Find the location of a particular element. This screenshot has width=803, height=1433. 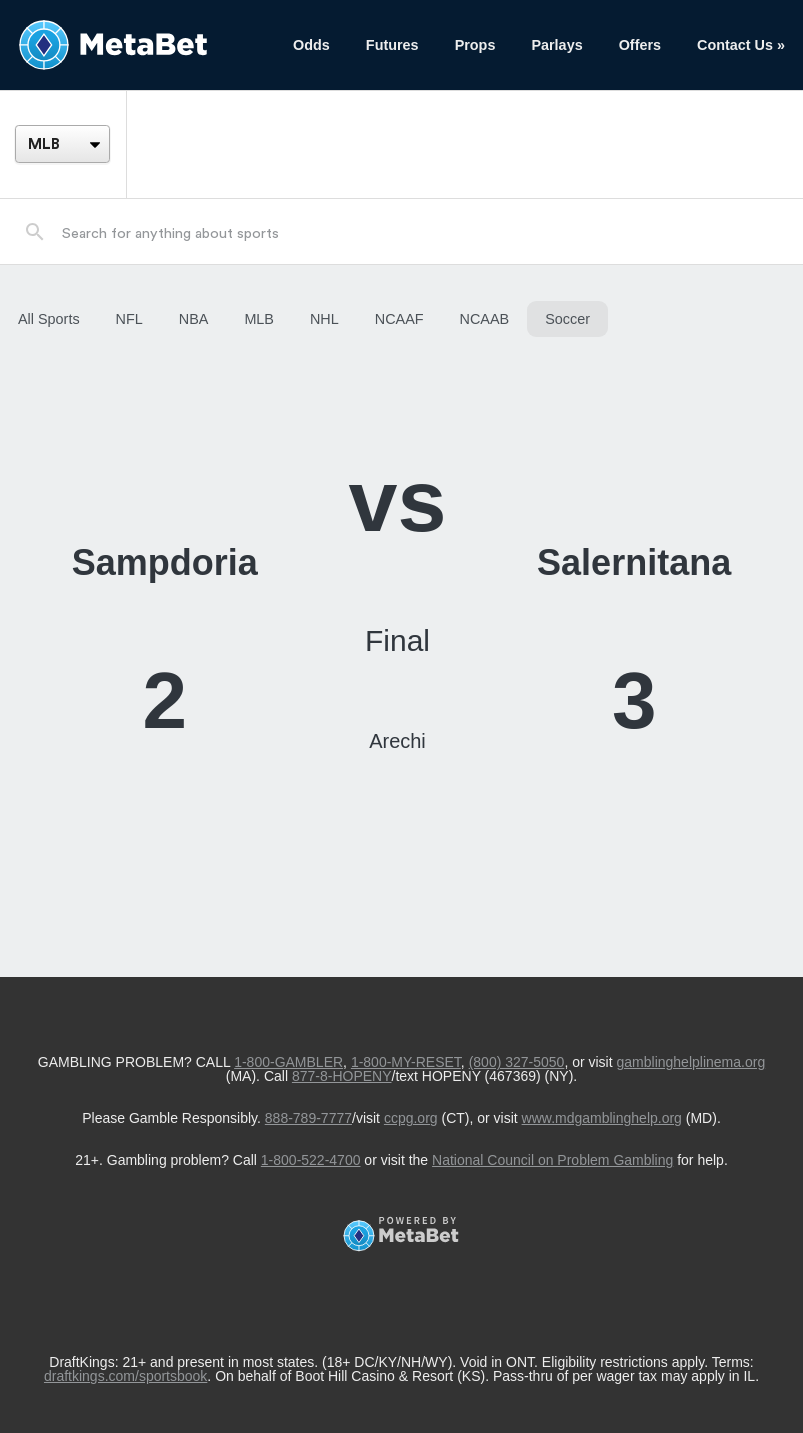

NCAAB is located at coordinates (485, 319).